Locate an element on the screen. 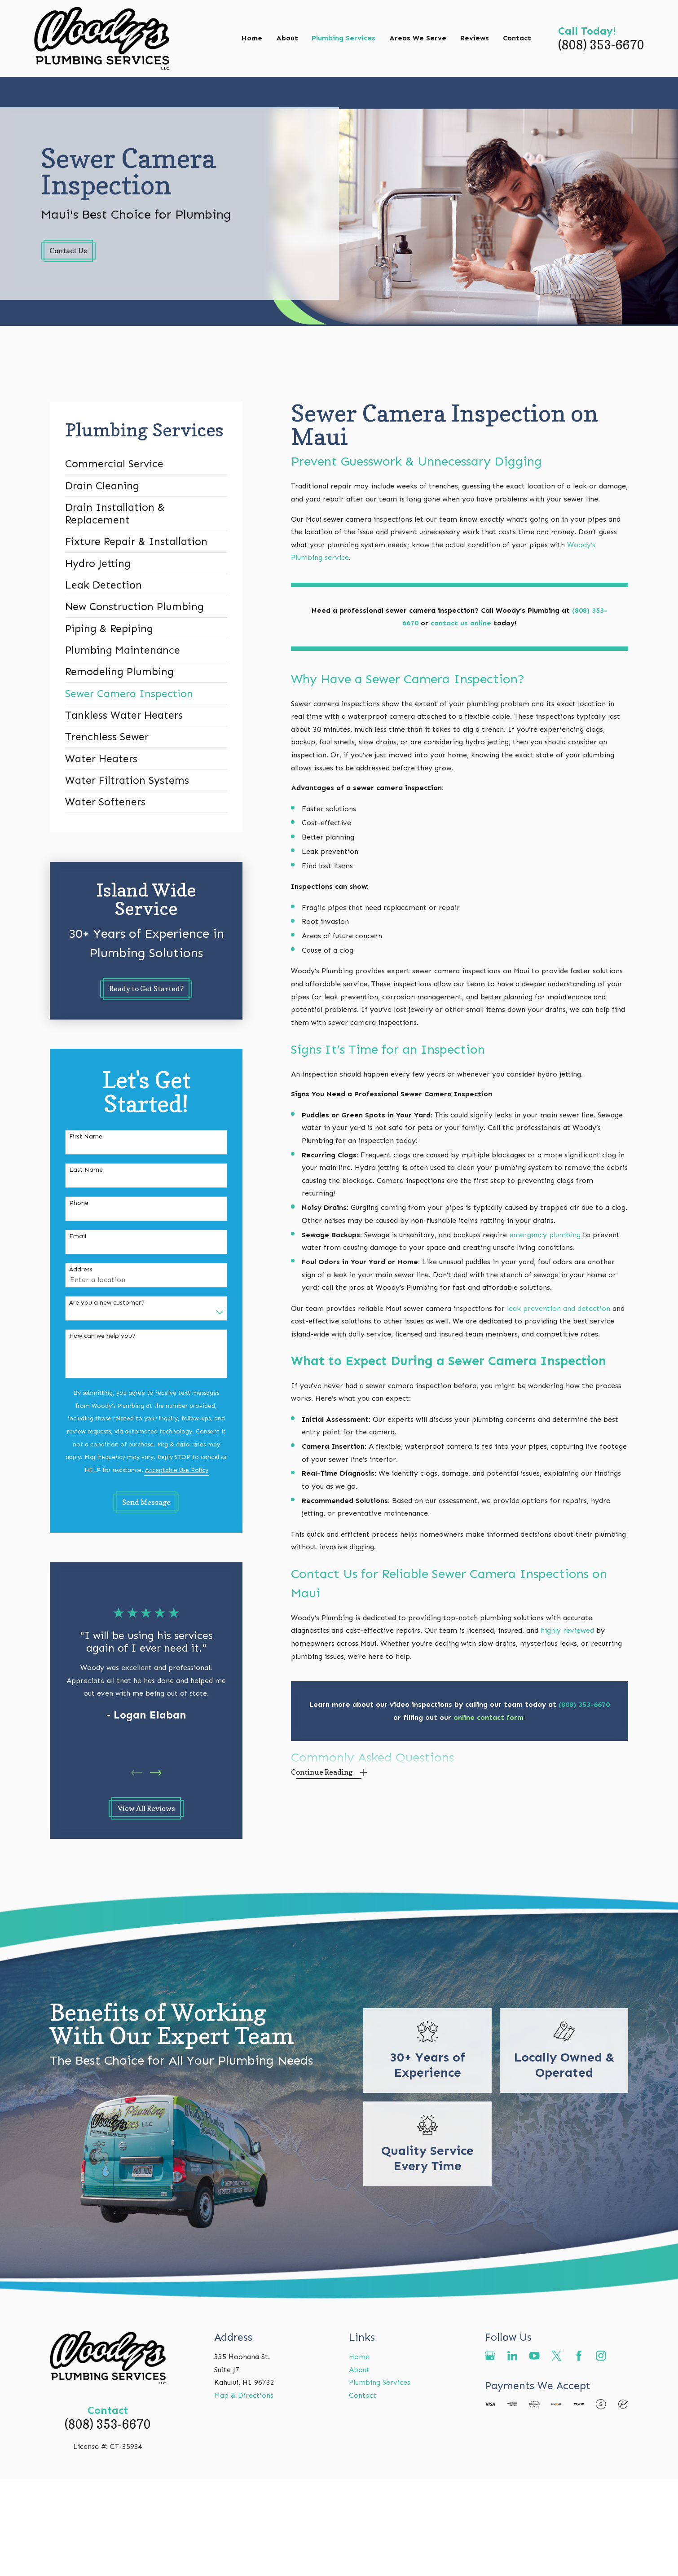 The height and width of the screenshot is (2576, 678). Home [menuitem] is located at coordinates (252, 38).